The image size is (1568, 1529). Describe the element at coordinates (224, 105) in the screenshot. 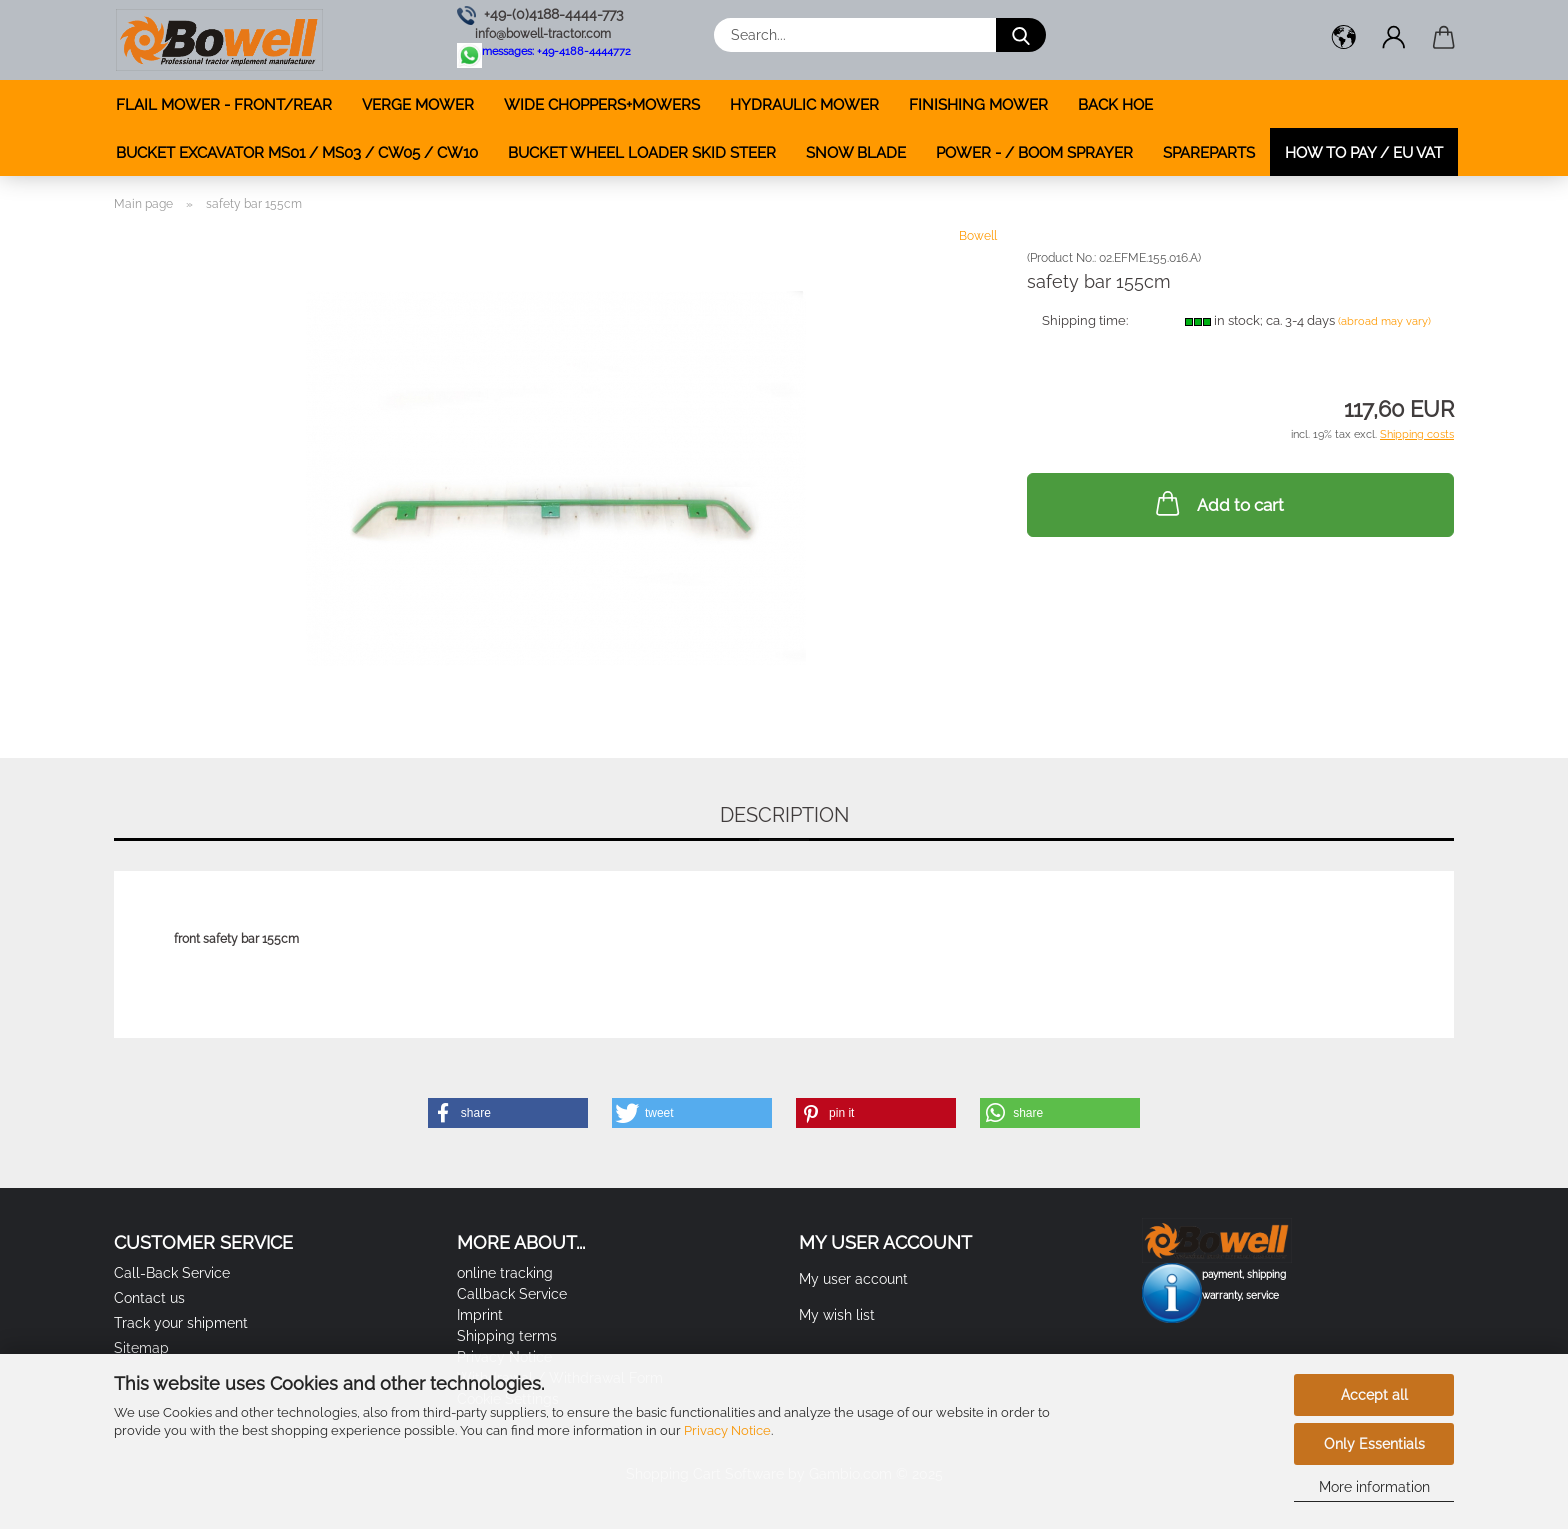

I see `FLAIL MOWER - FRONT/REAR` at that location.